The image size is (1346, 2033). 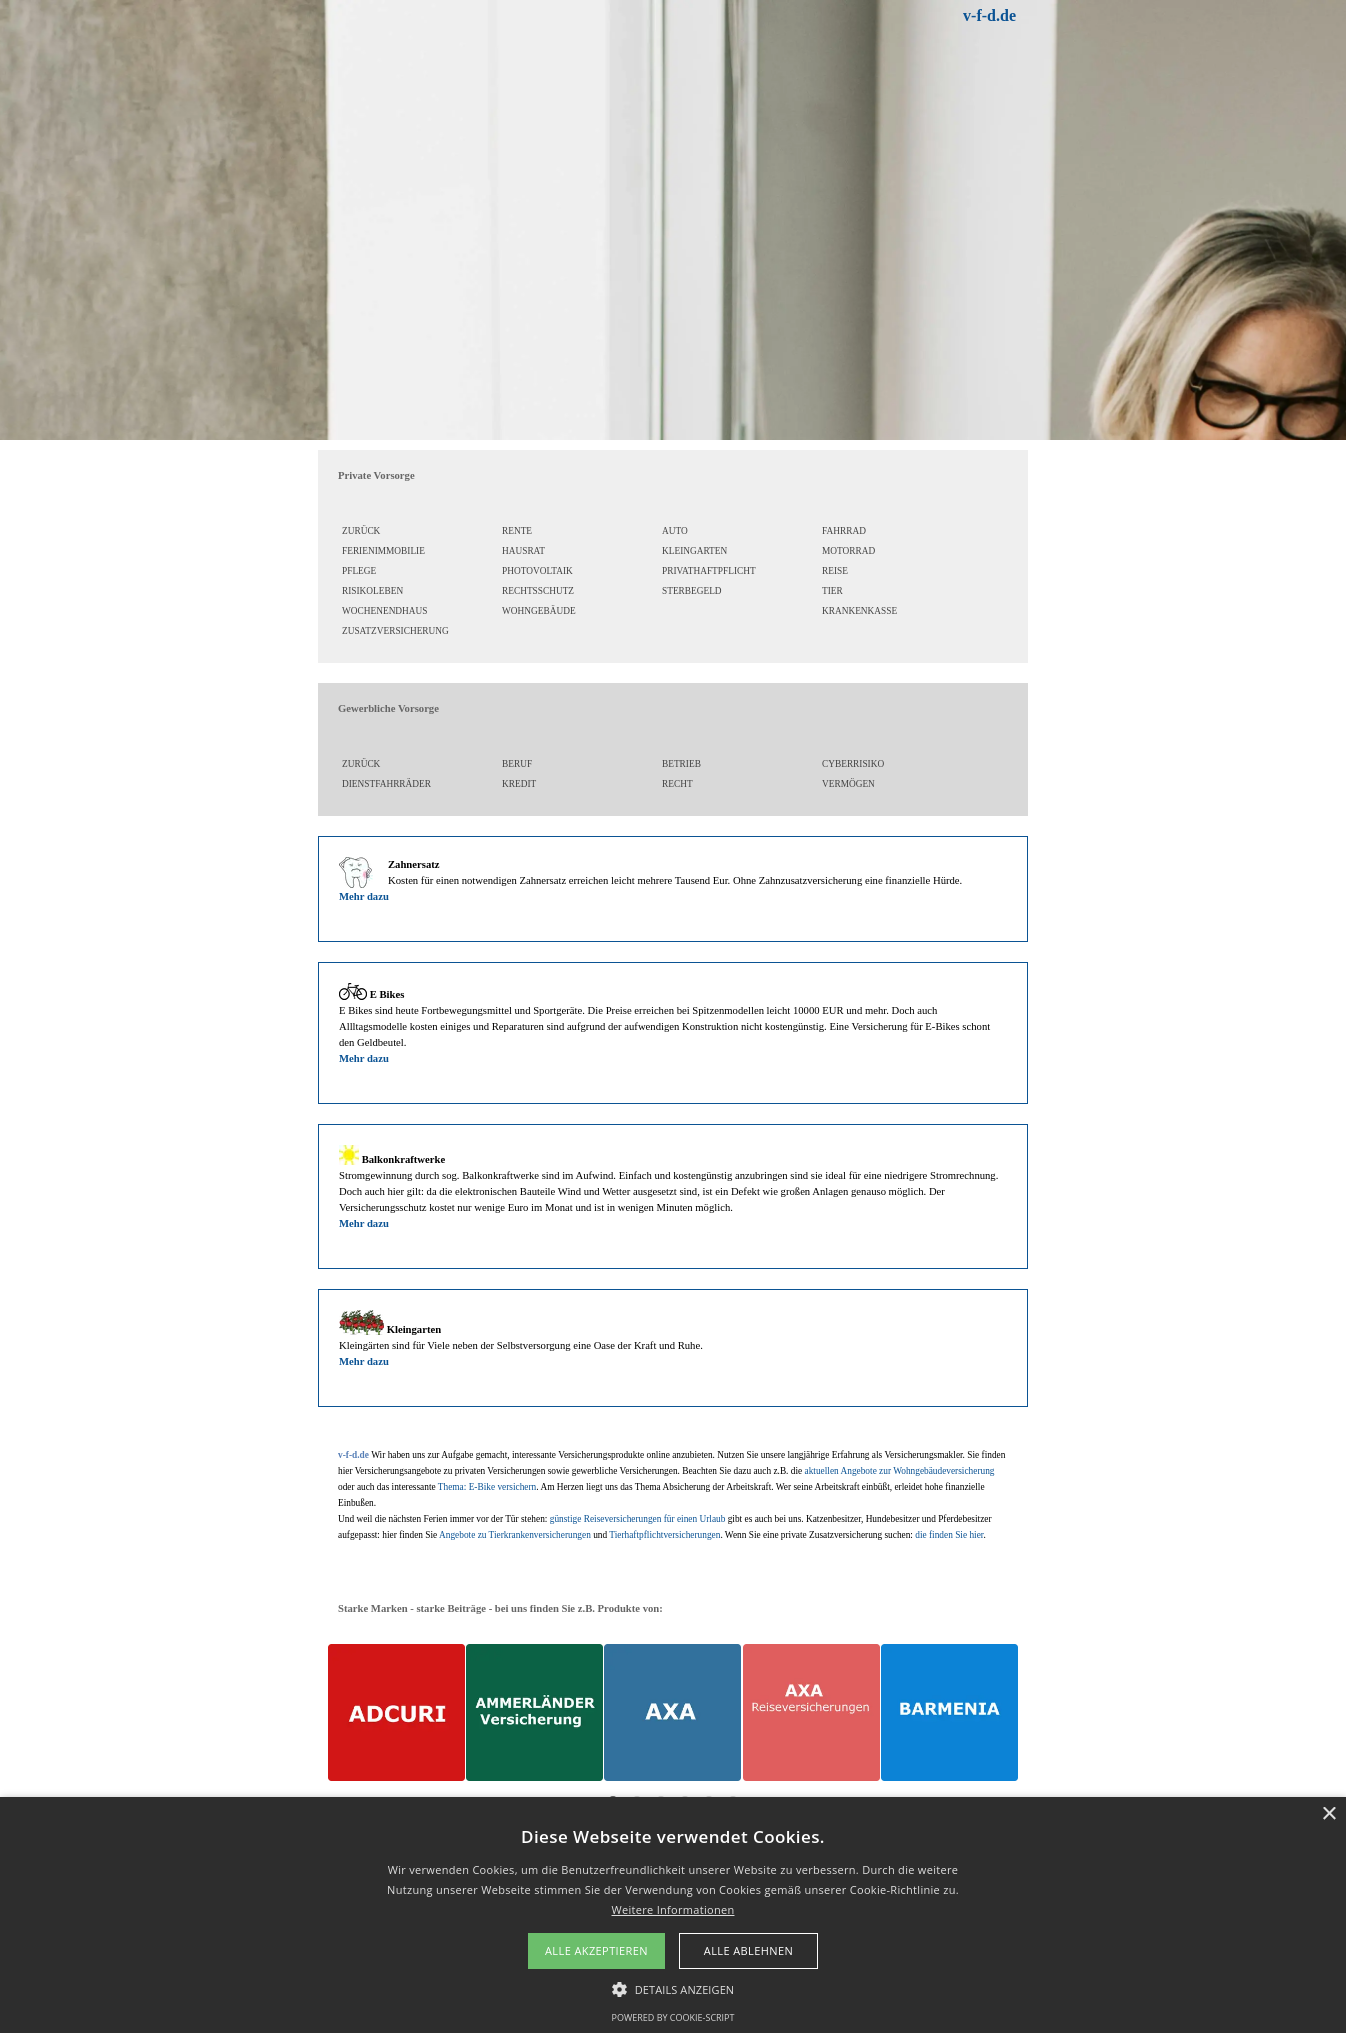 I want to click on [AXA Versicherungslösungen], so click(x=672, y=1712).